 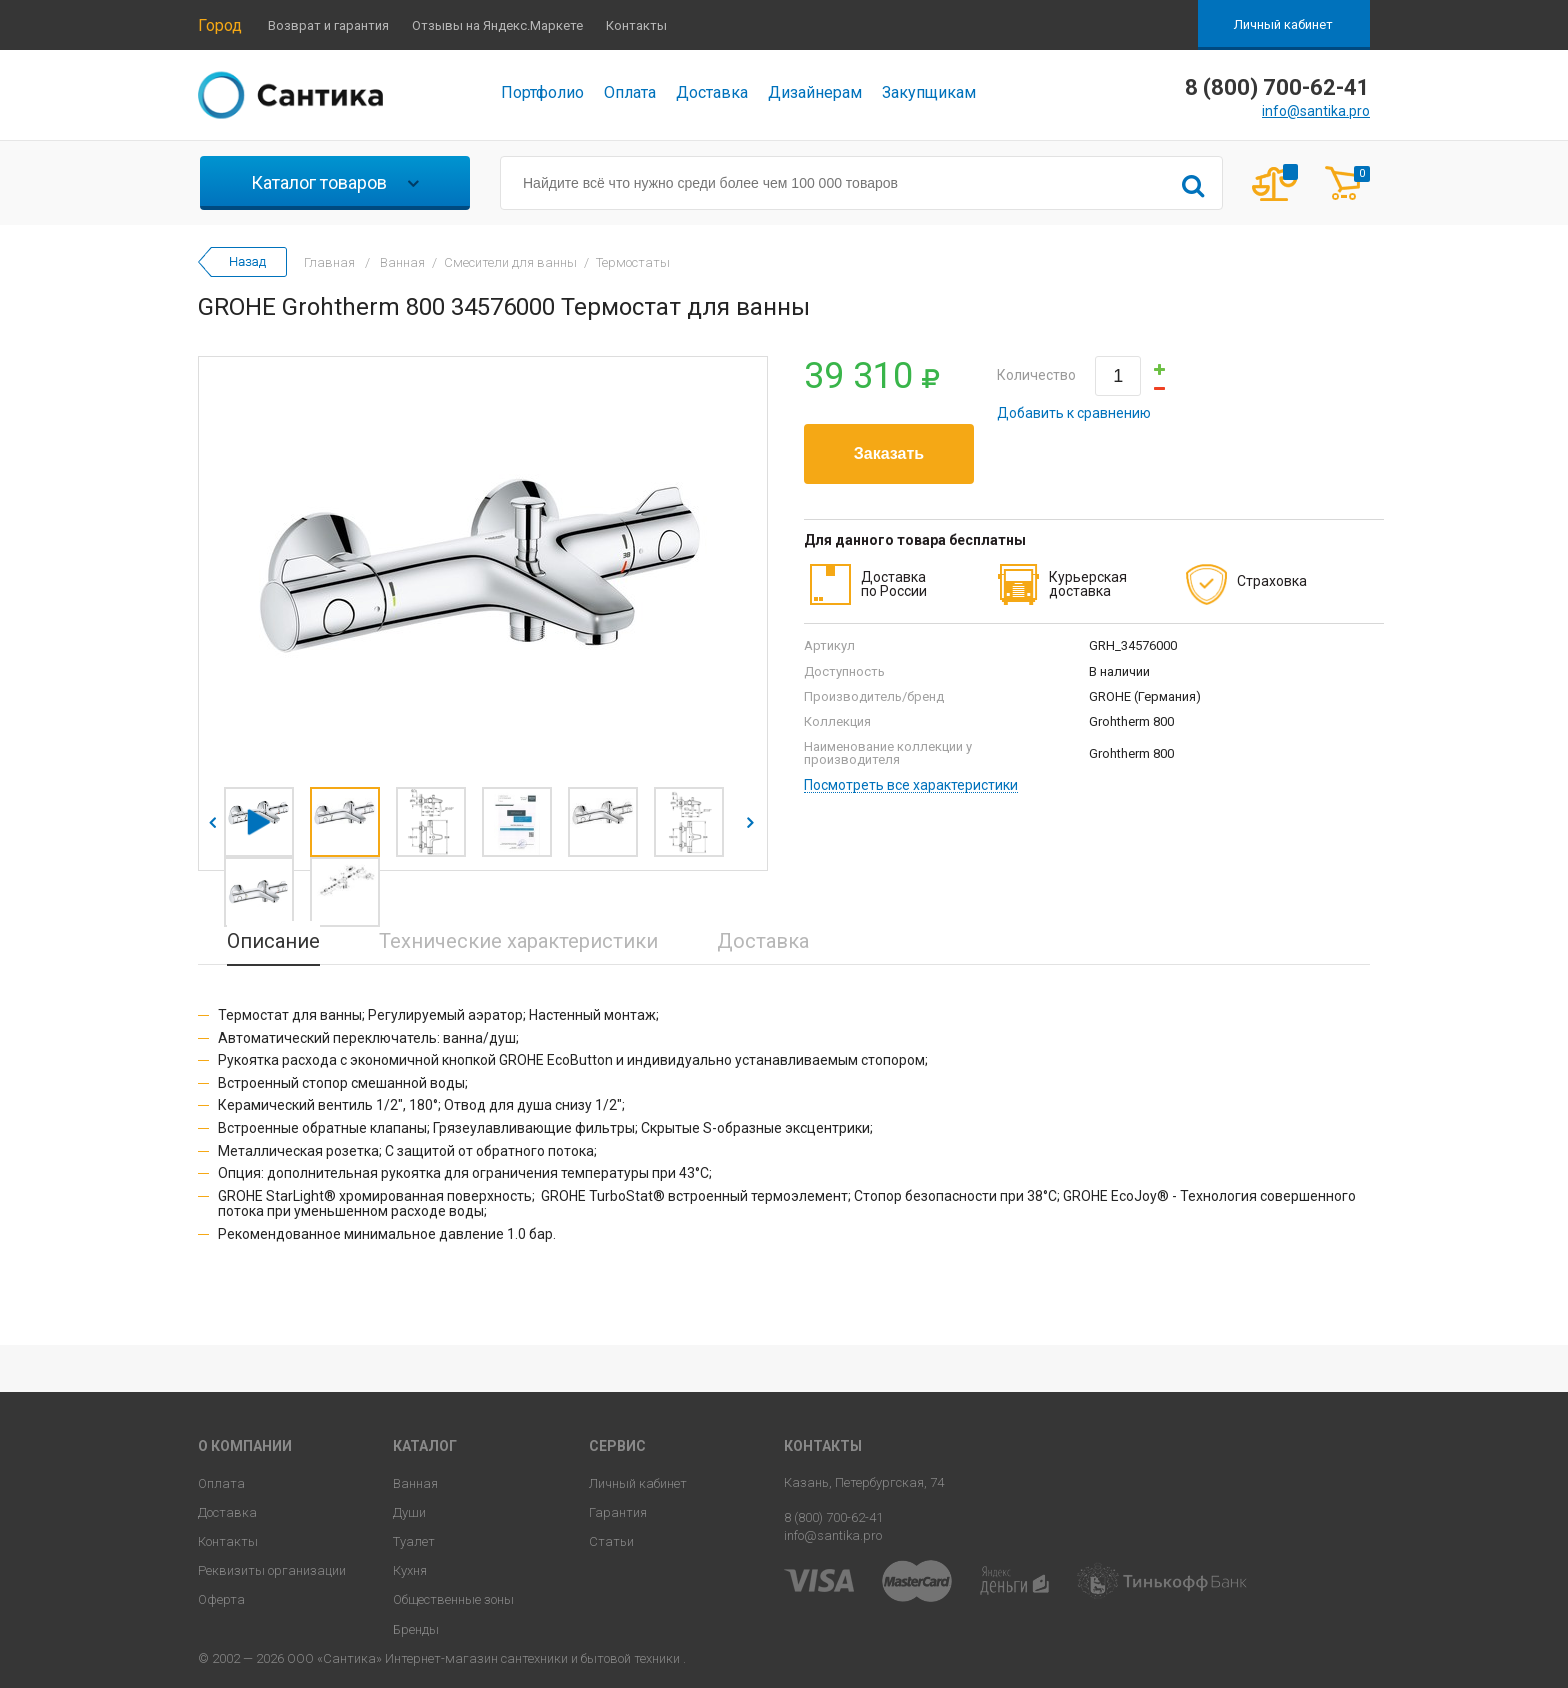 What do you see at coordinates (1316, 111) in the screenshot?
I see `info@santika.pro` at bounding box center [1316, 111].